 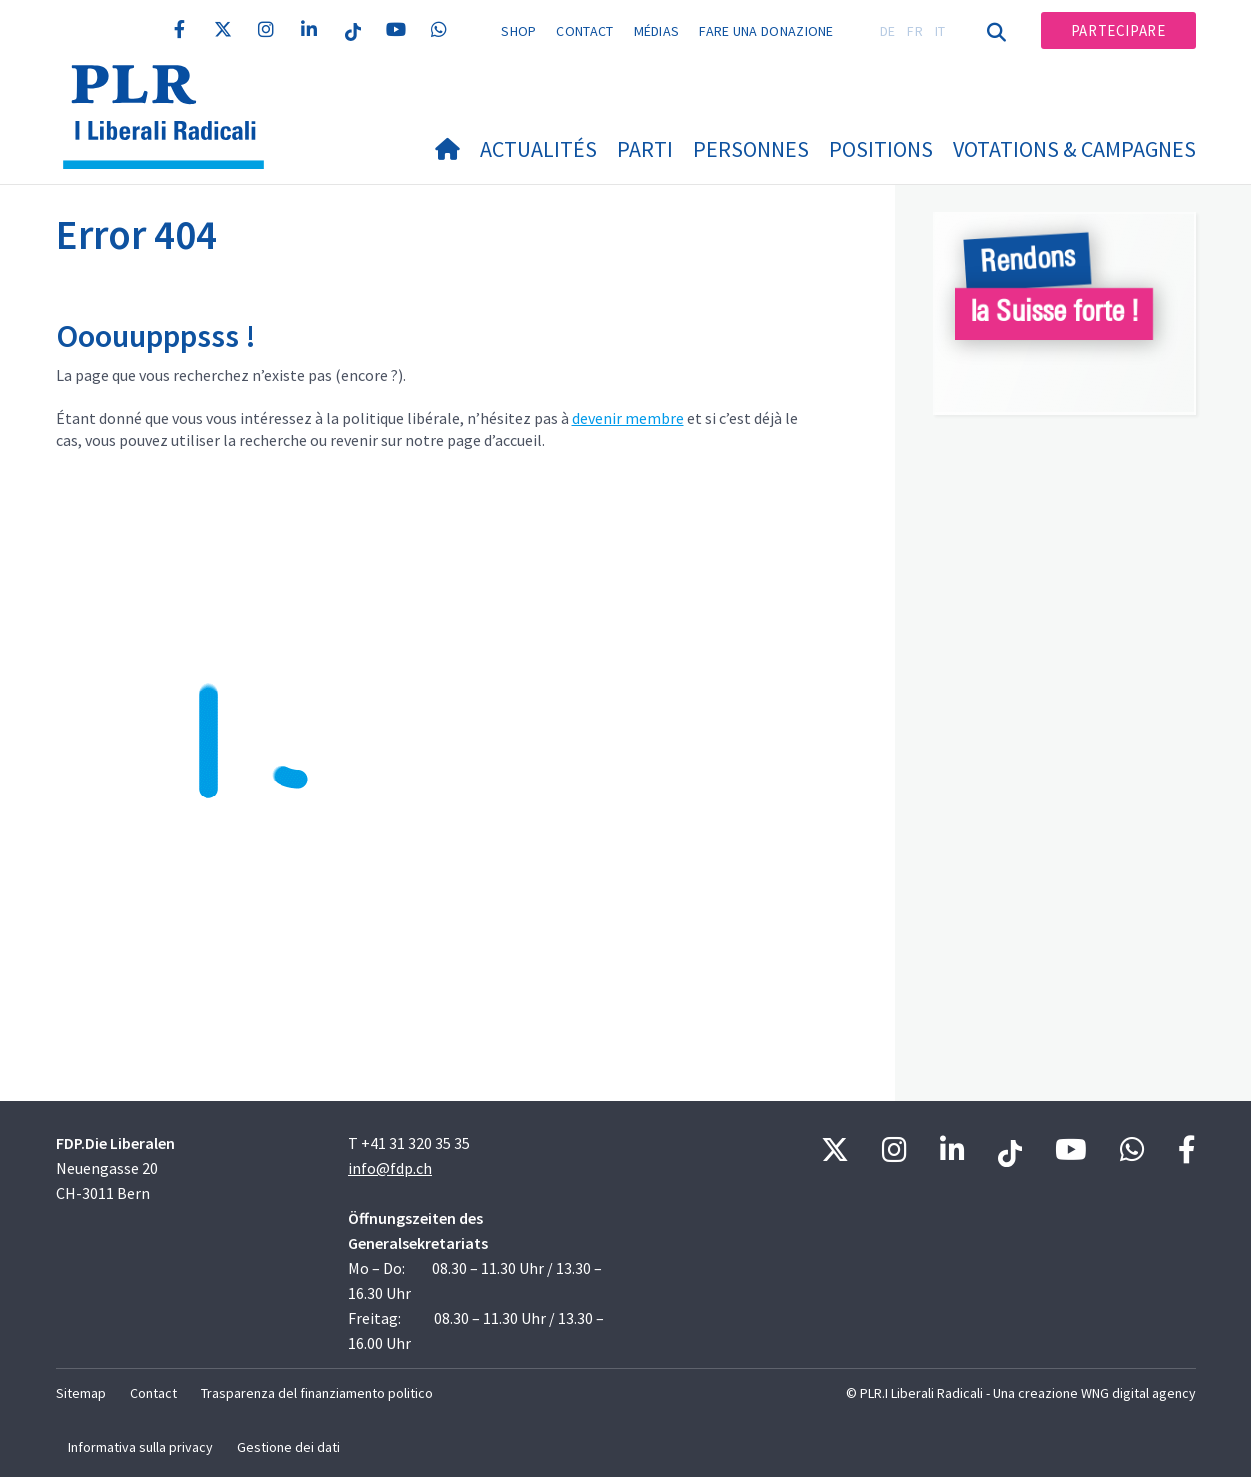 What do you see at coordinates (628, 418) in the screenshot?
I see `devenir membre` at bounding box center [628, 418].